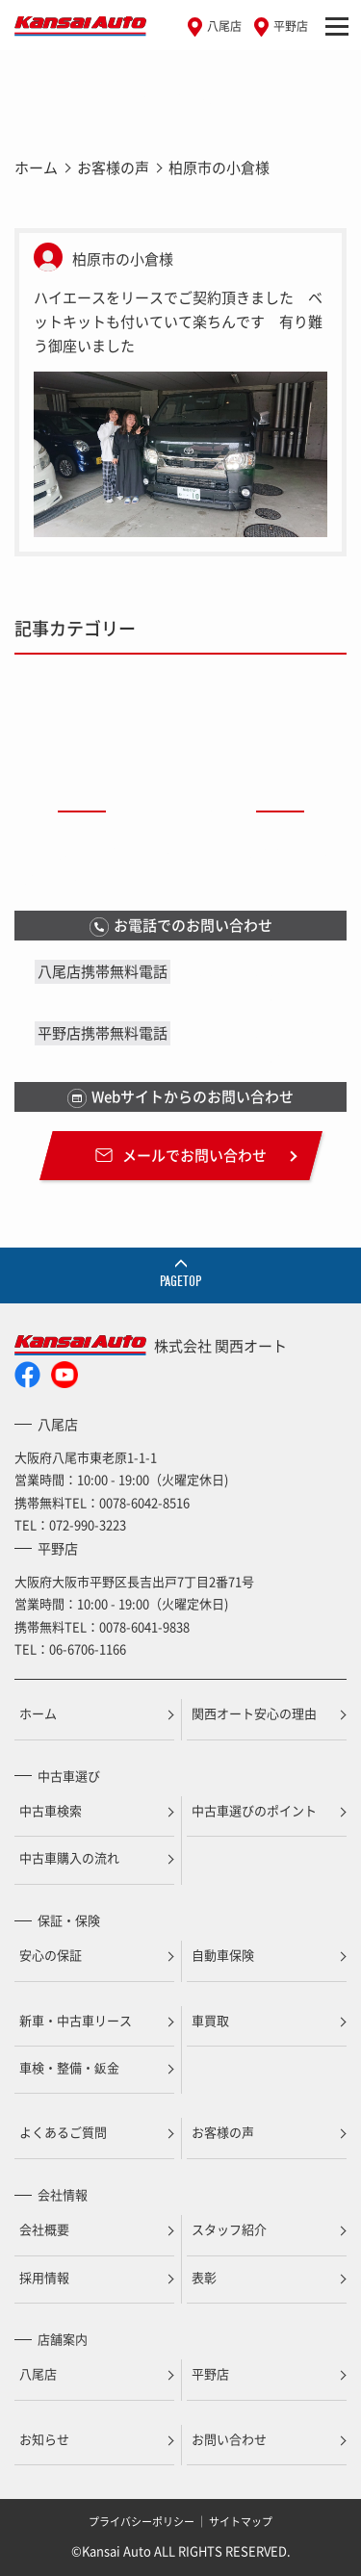  I want to click on PAGETOP, so click(180, 1281).